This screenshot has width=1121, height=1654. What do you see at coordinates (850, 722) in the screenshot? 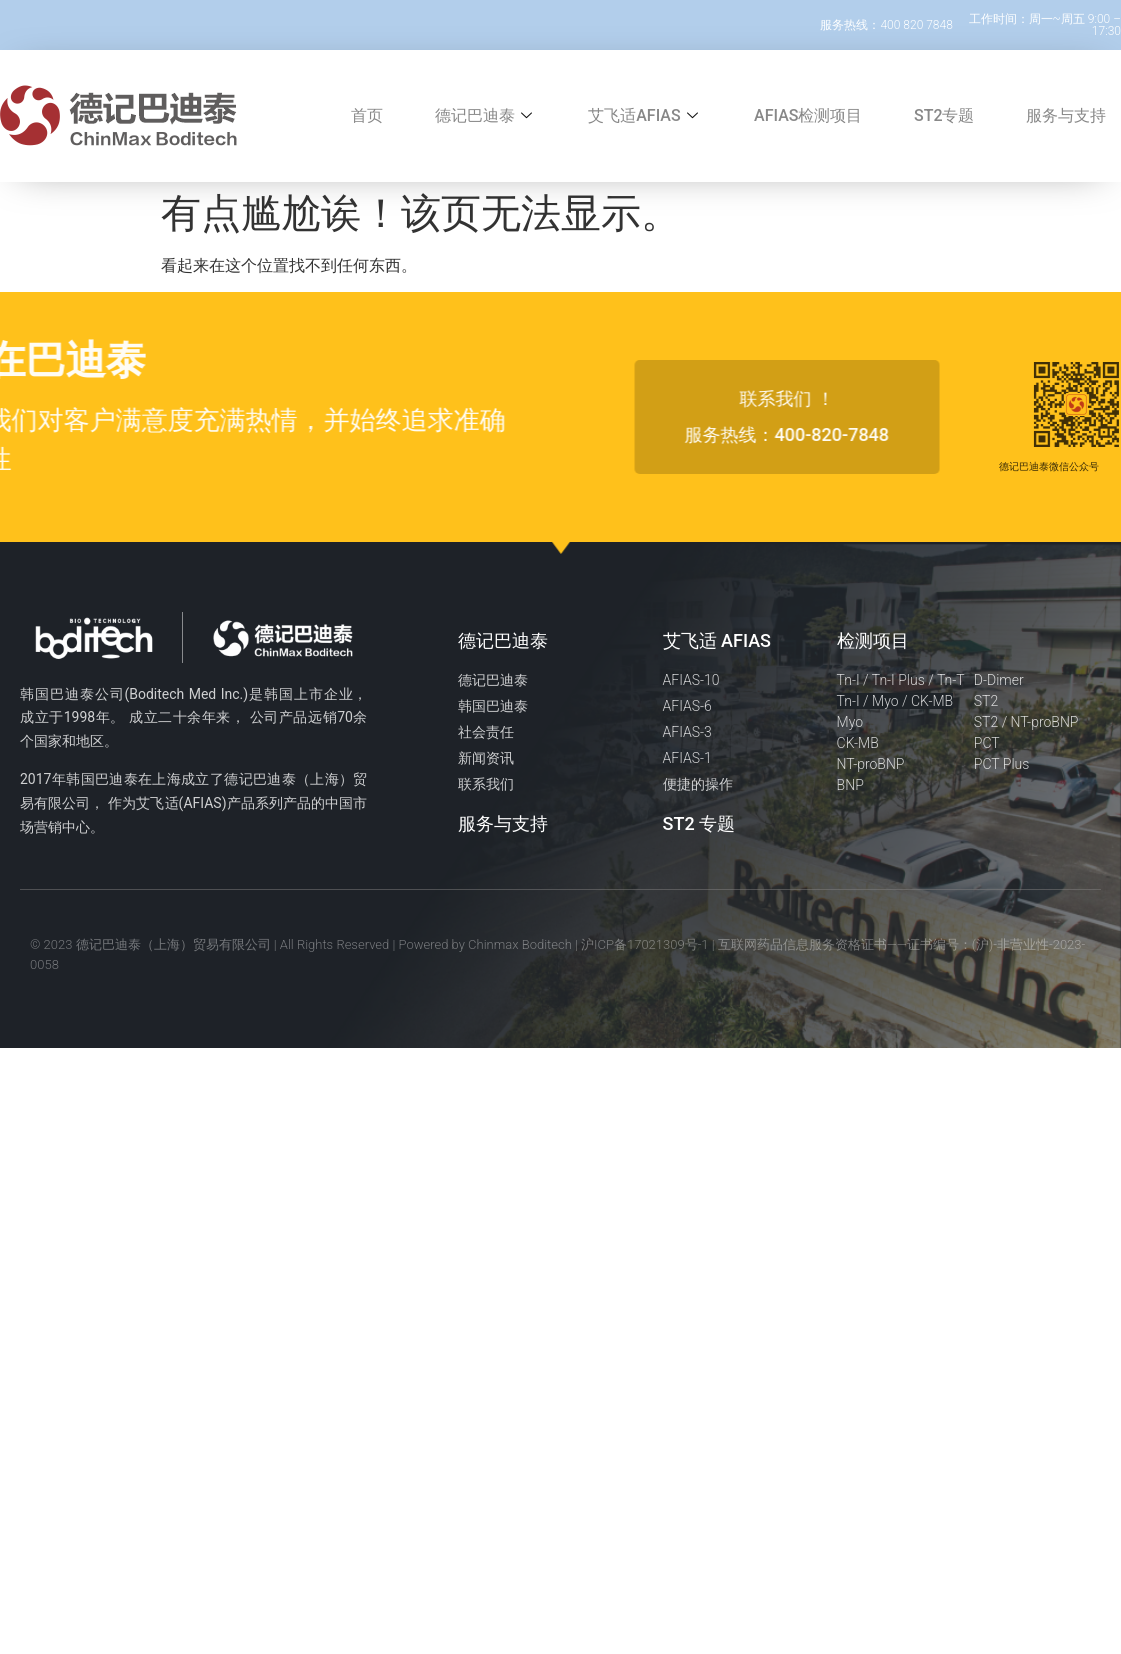
I see `Myo` at bounding box center [850, 722].